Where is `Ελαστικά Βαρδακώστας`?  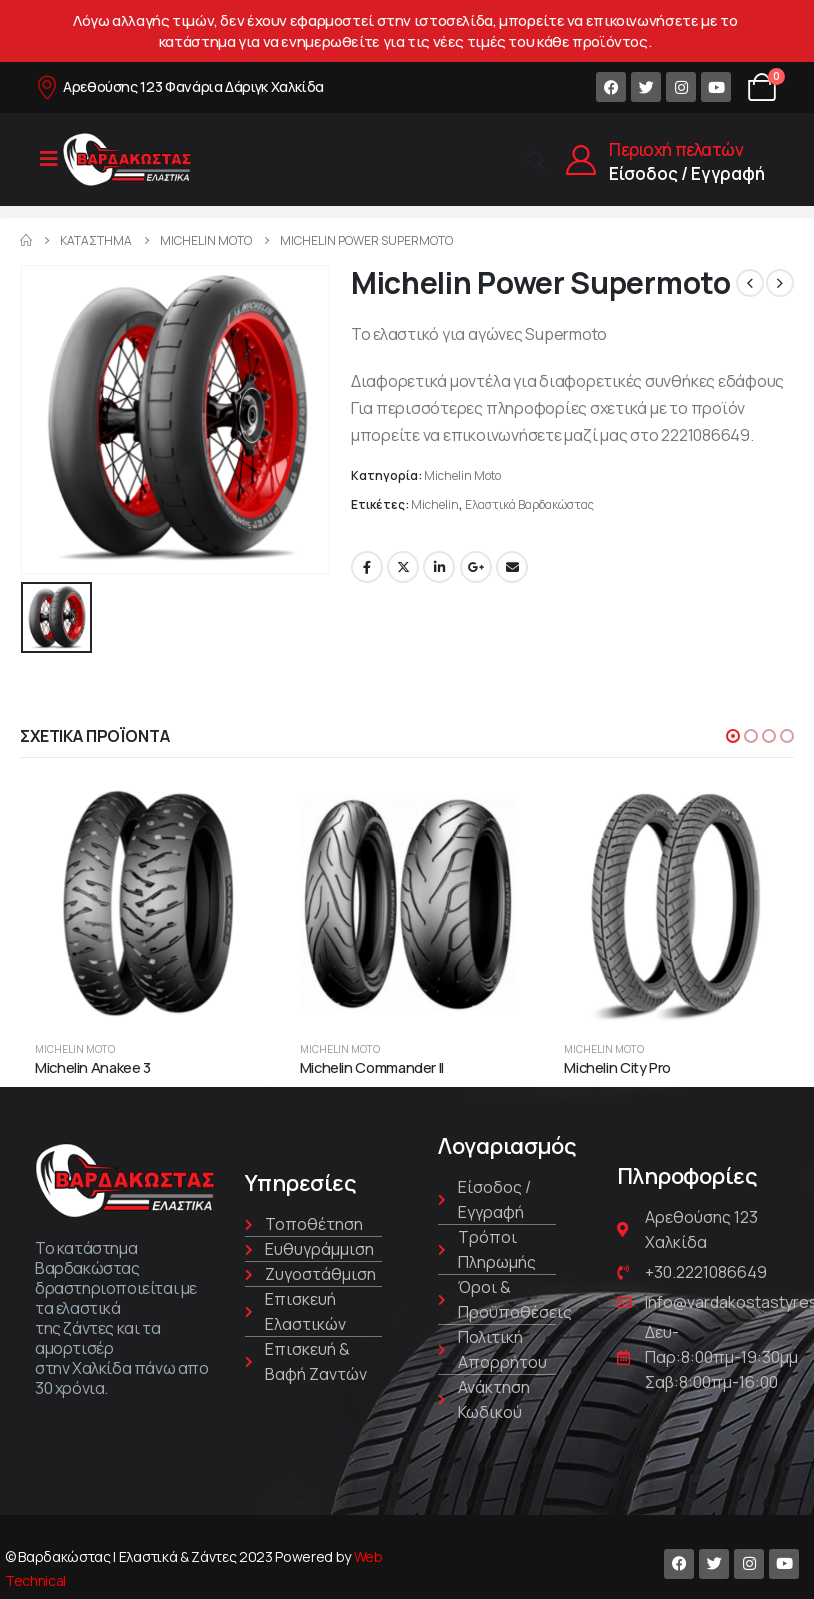 Ελαστικά Βαρδακώστας is located at coordinates (529, 504).